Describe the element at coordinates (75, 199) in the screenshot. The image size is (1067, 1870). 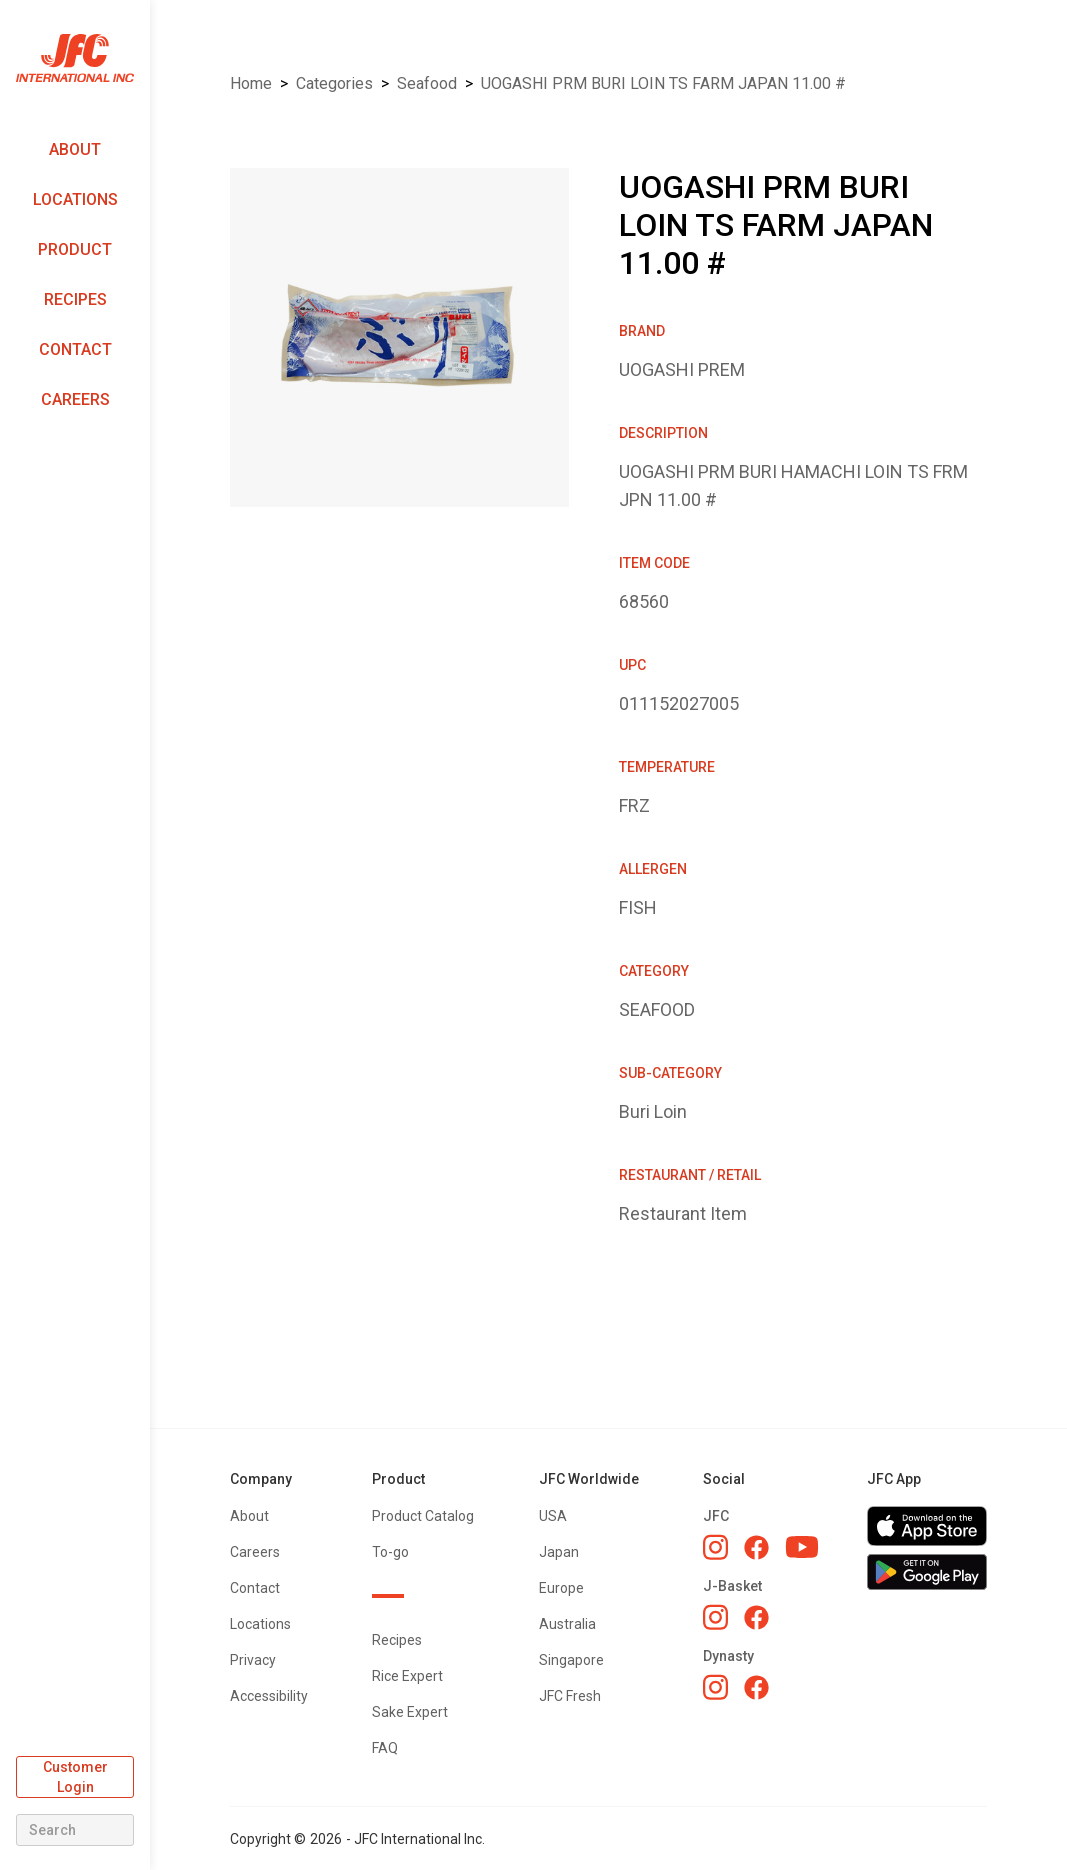
I see `Locations` at that location.